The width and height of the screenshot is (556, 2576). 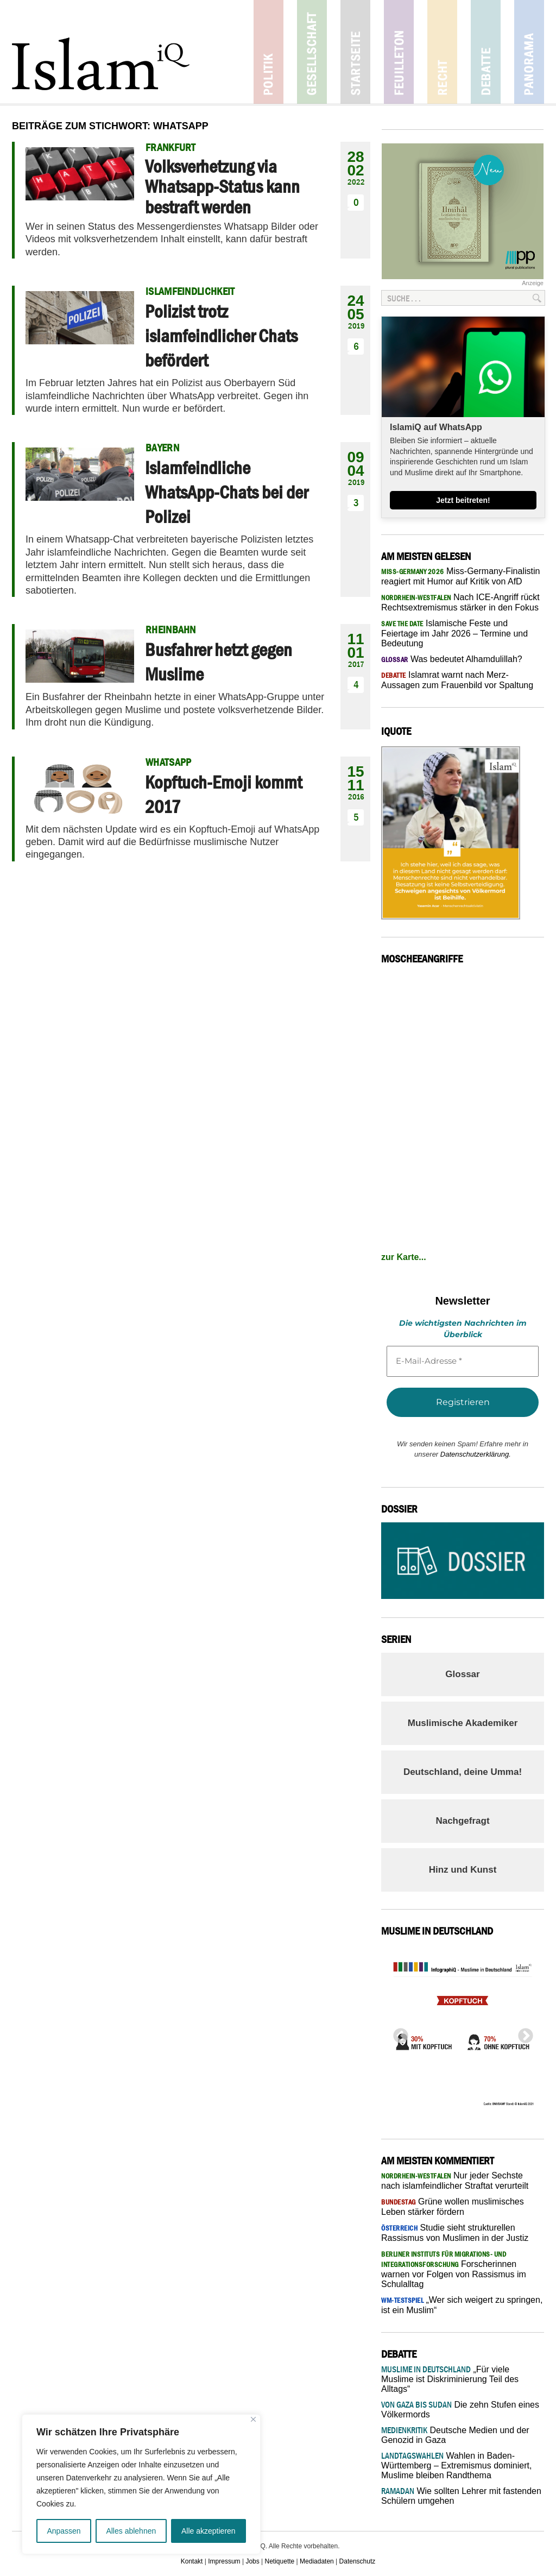 I want to click on Islamfeindliche WhatsApp-Chats bei der Polizei, so click(x=226, y=492).